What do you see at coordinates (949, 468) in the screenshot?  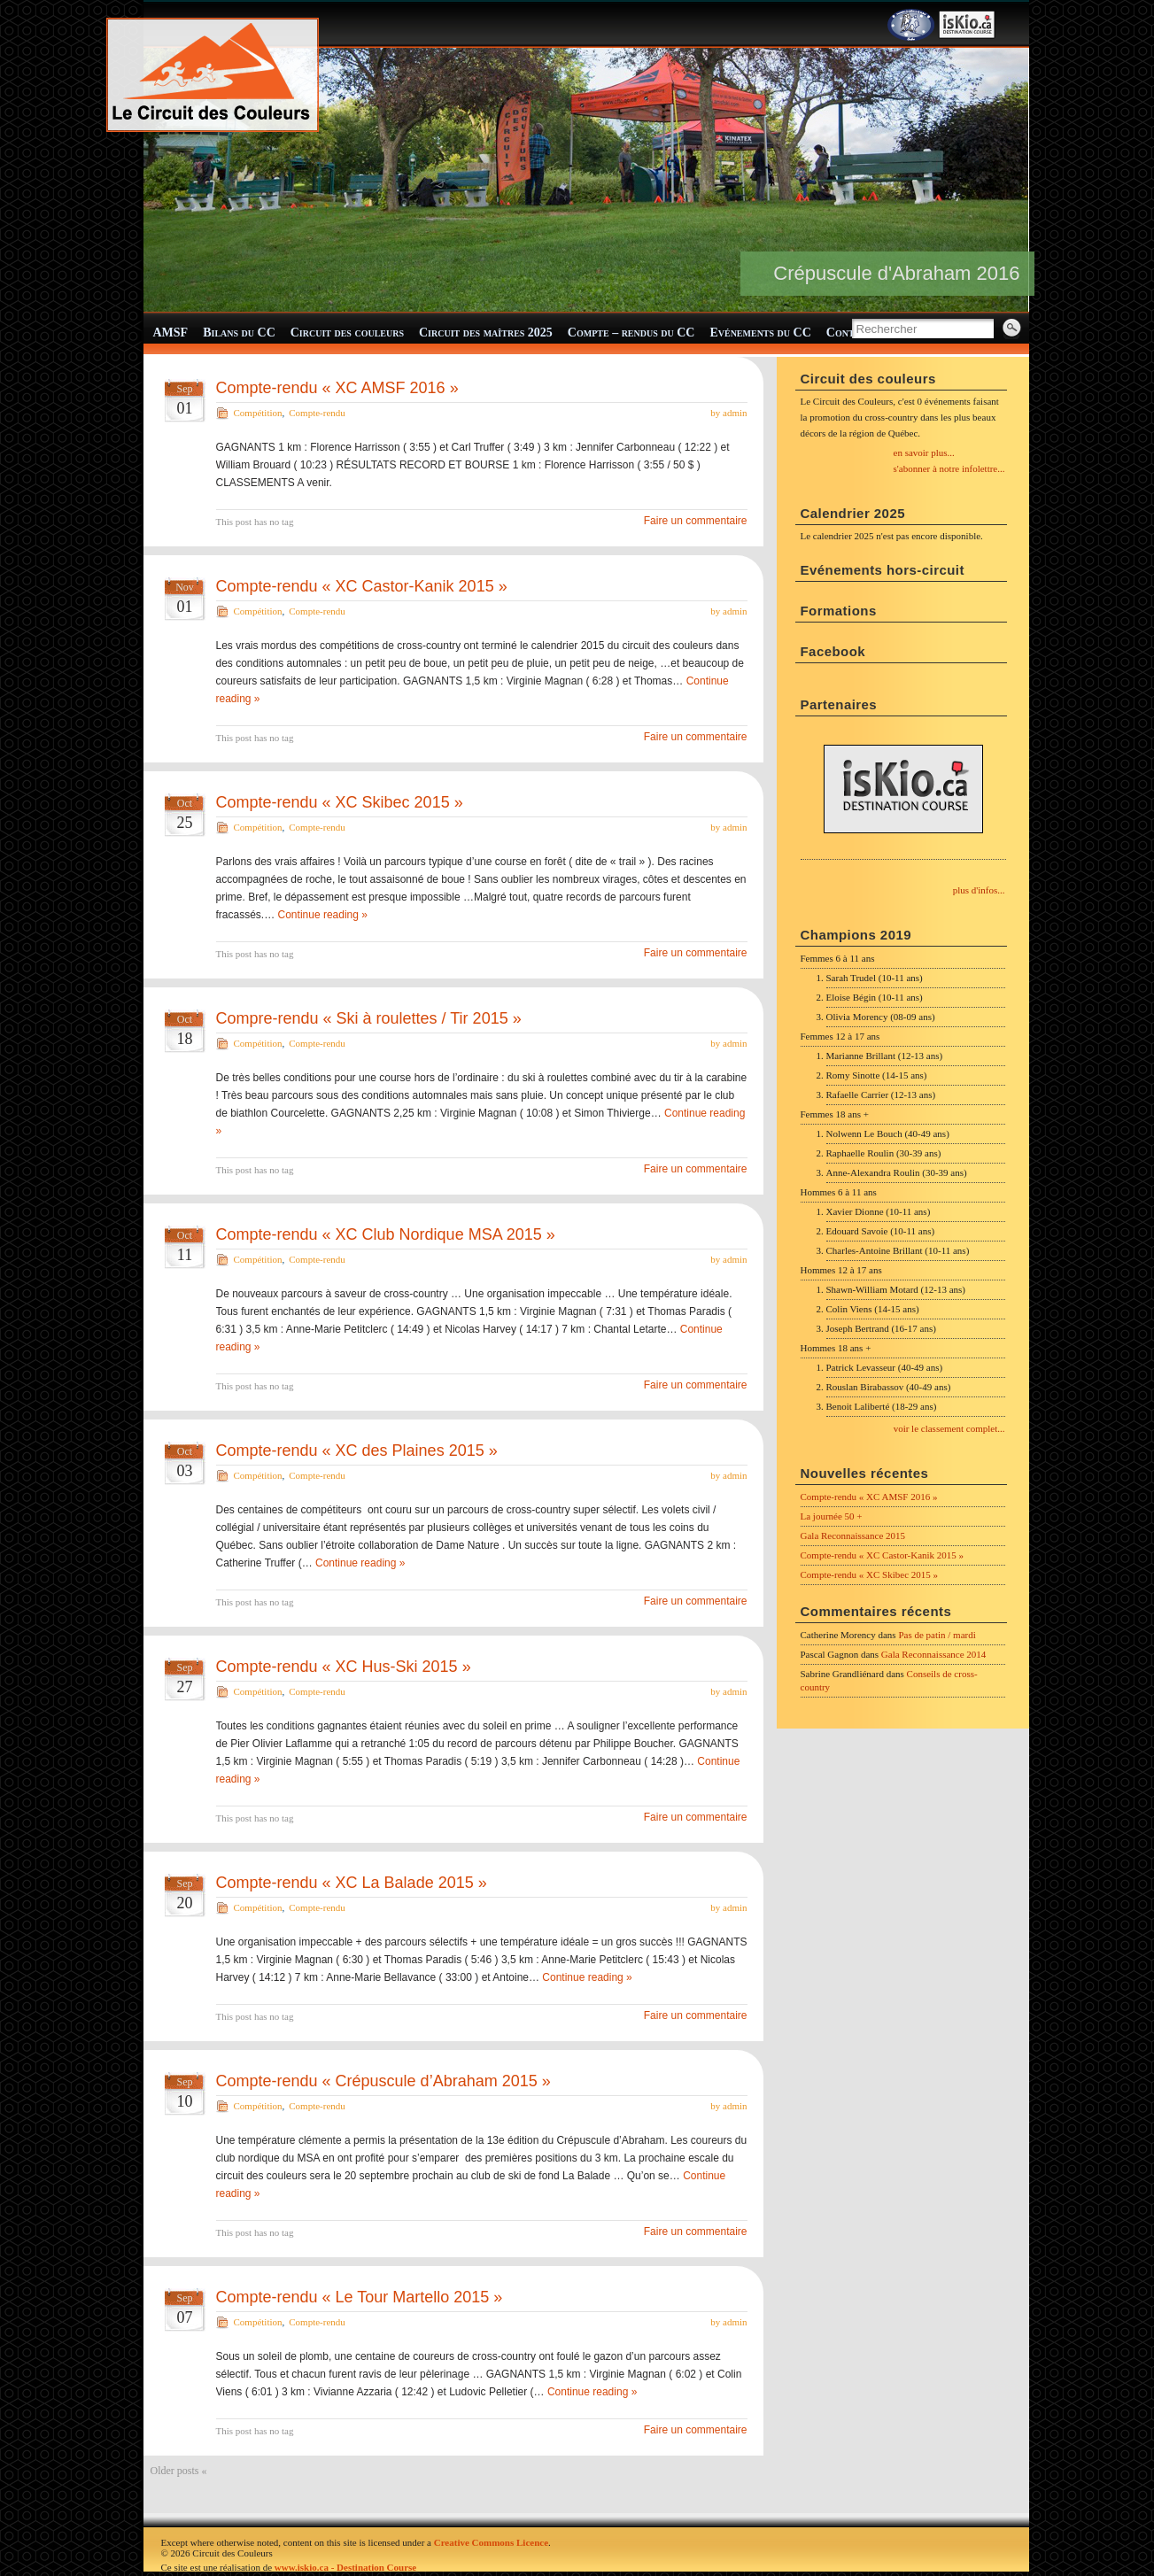 I see `s'abonner à notre infolettre...` at bounding box center [949, 468].